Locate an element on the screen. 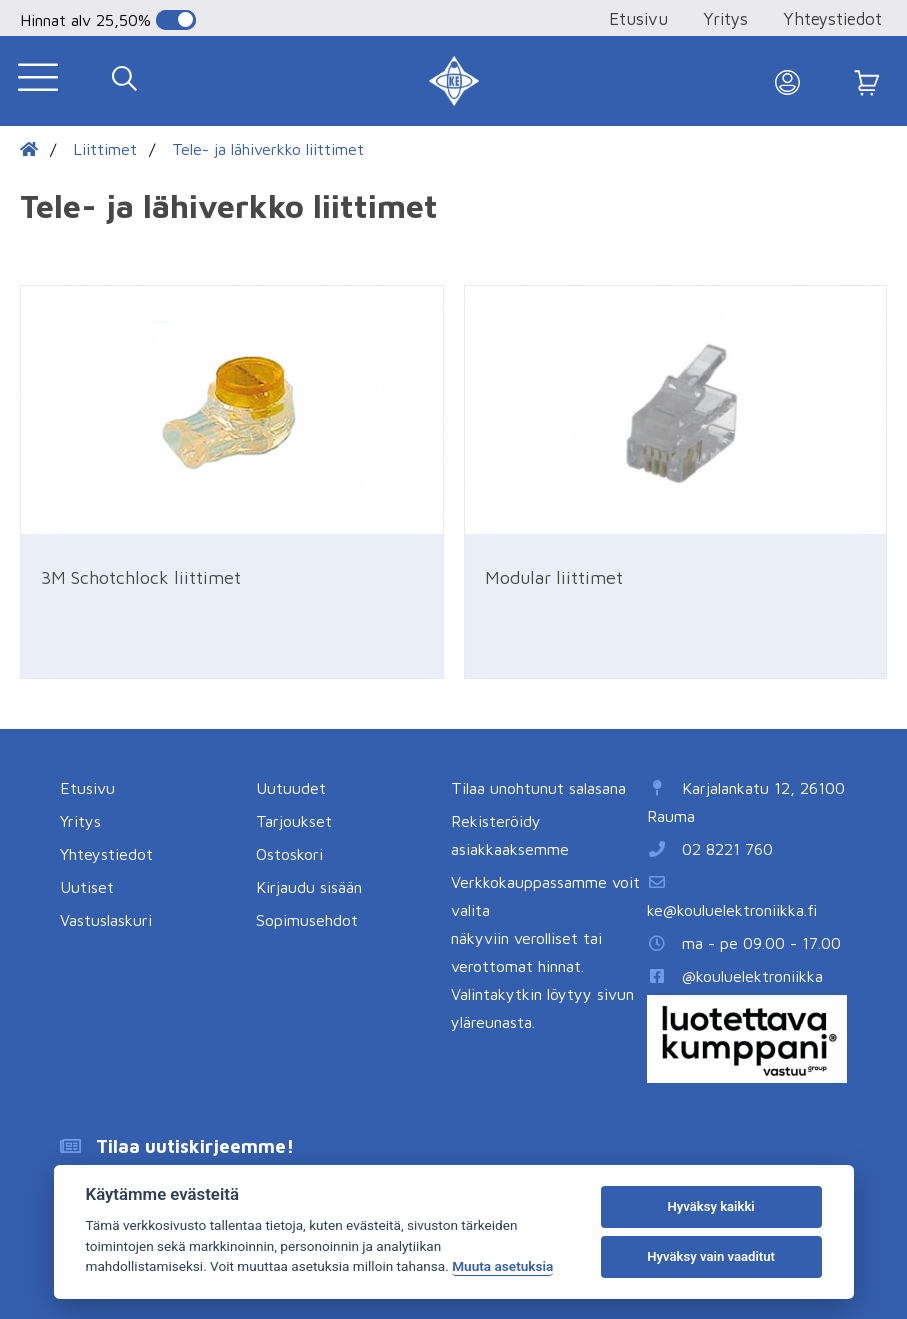  Tilaa unohtunut salasana is located at coordinates (538, 788).